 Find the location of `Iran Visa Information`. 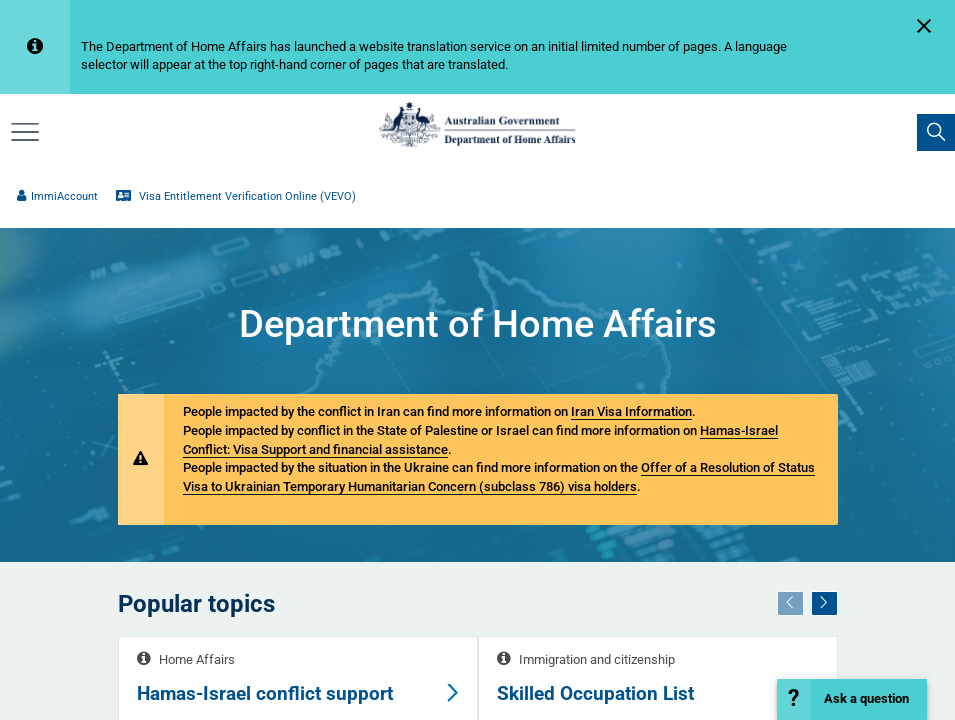

Iran Visa Information is located at coordinates (631, 411).